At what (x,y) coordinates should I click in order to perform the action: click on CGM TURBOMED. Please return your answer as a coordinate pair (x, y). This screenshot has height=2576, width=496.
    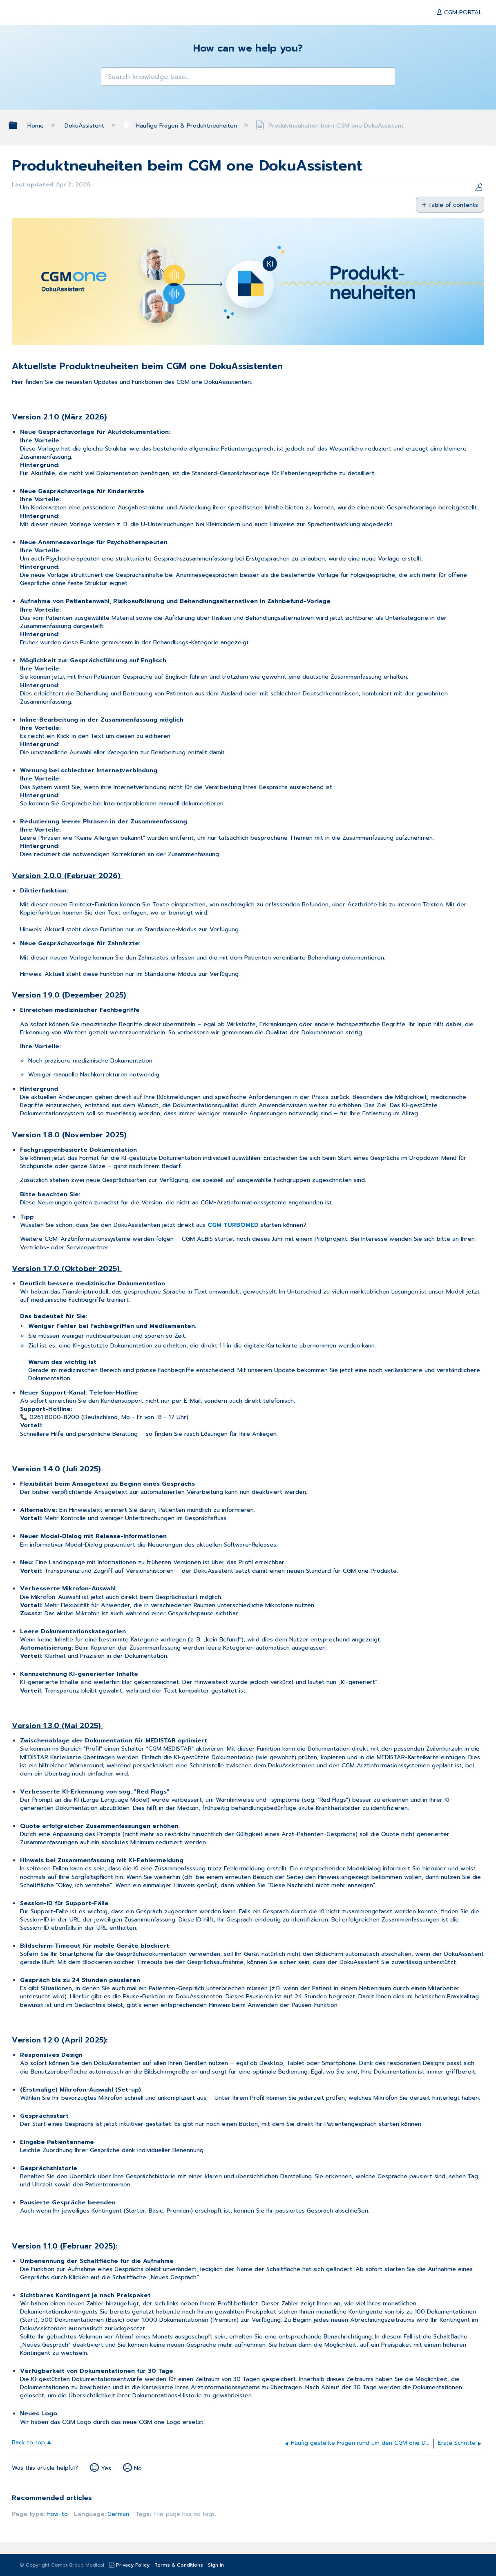
    Looking at the image, I should click on (233, 1224).